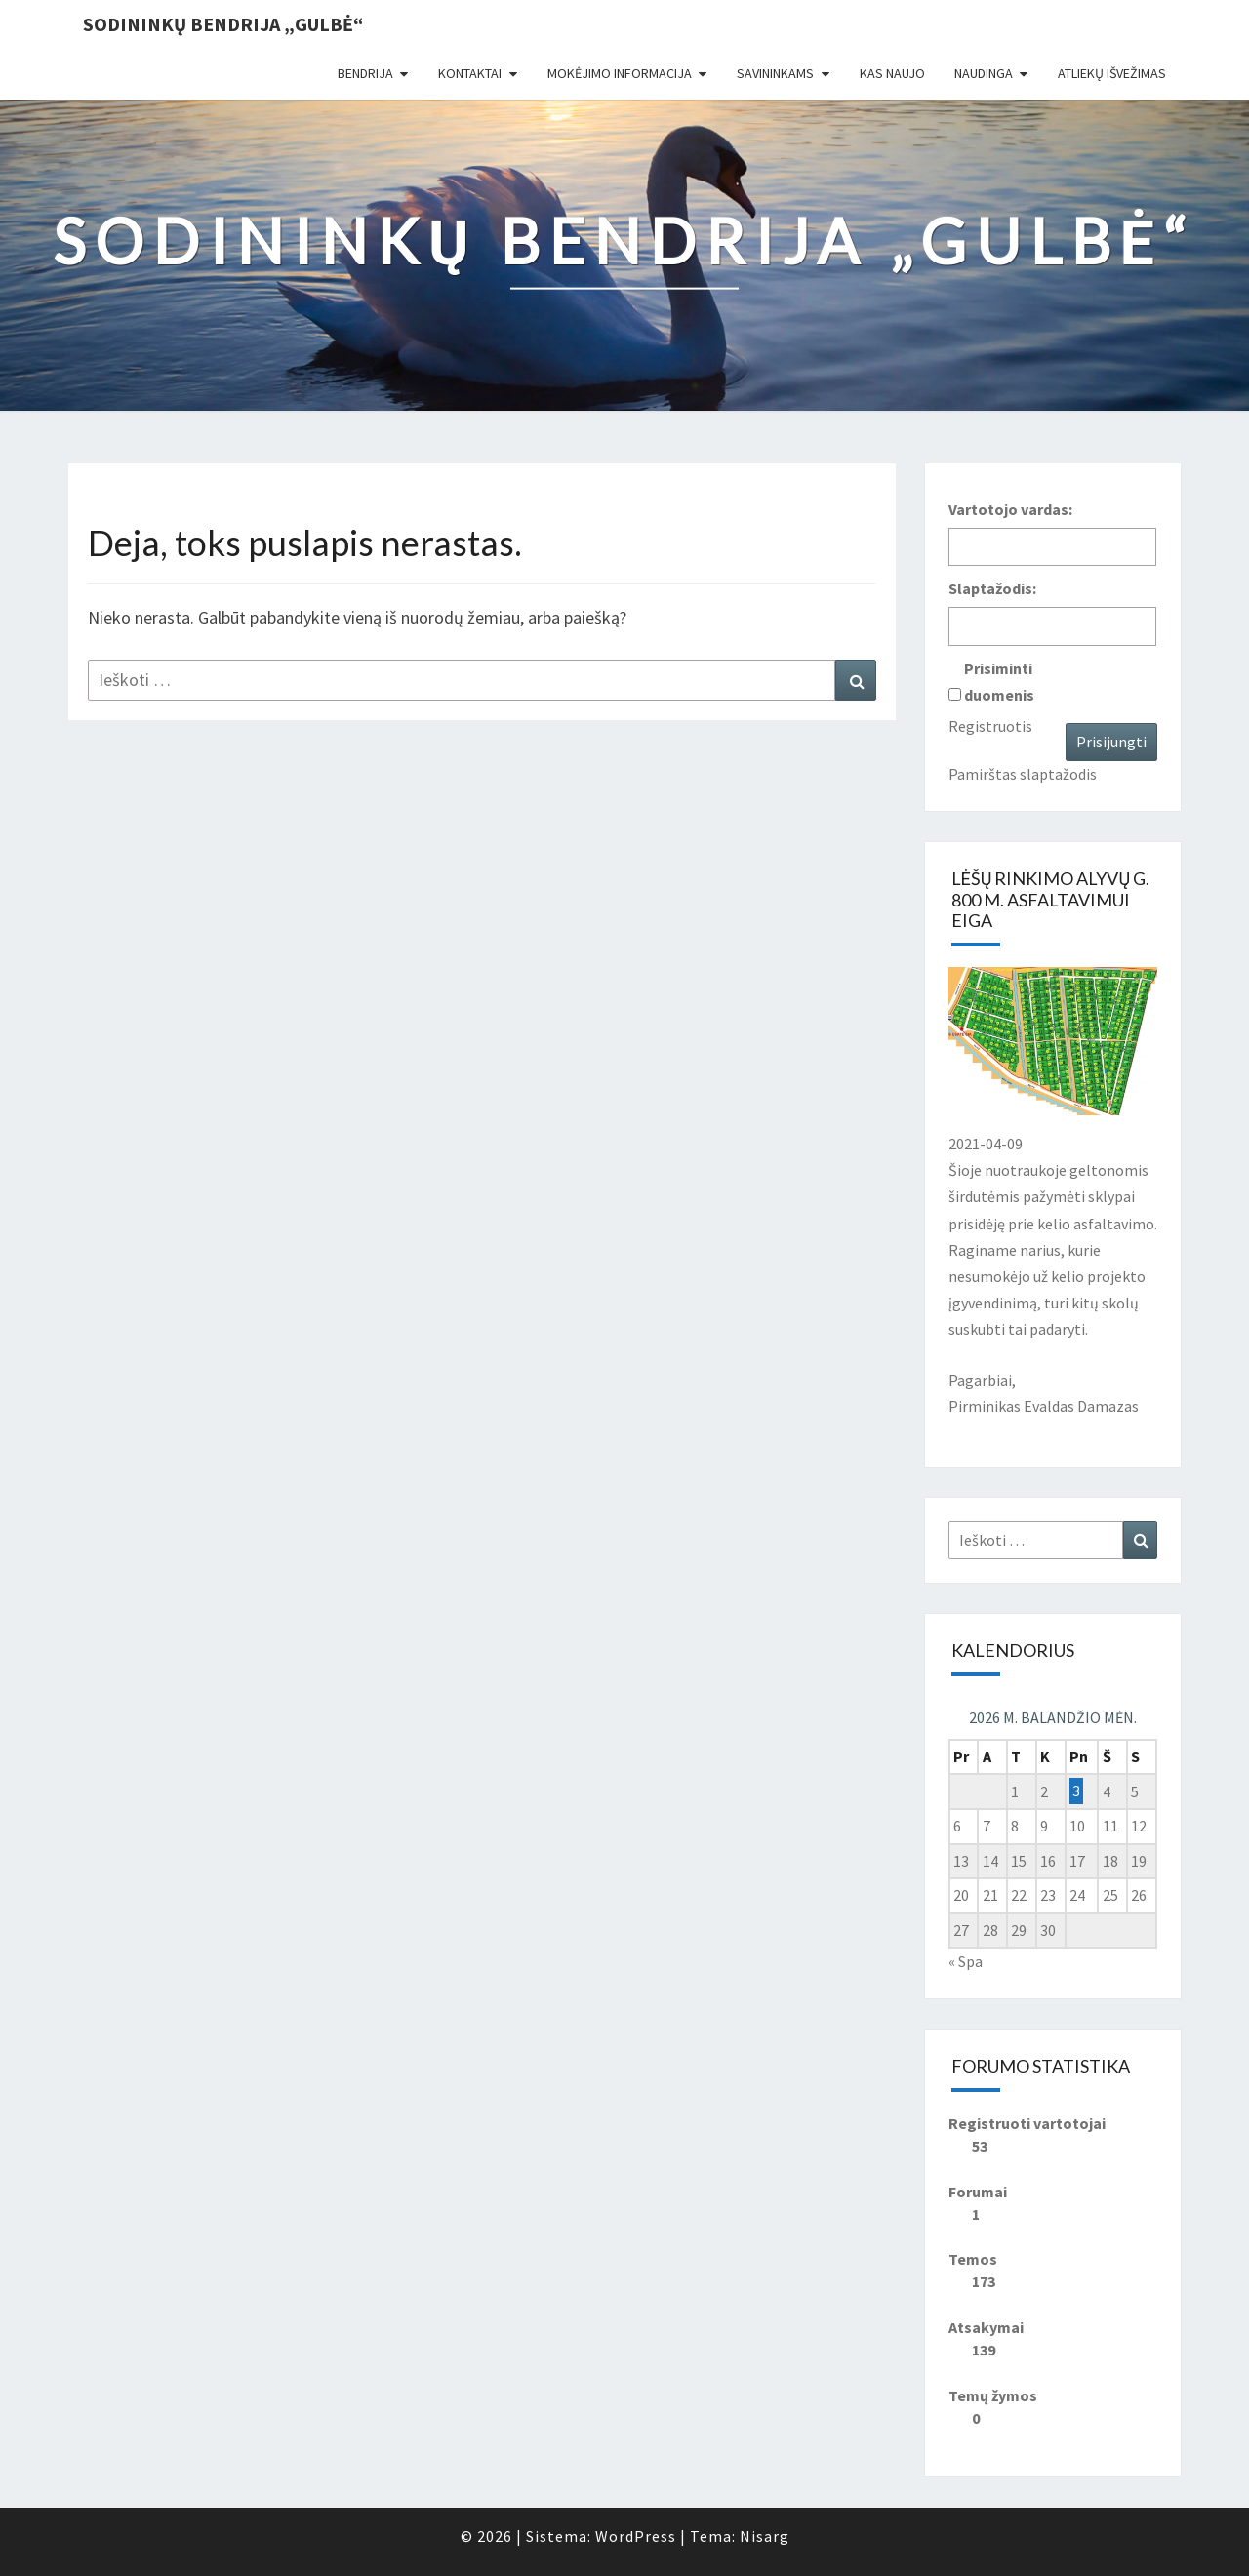 This screenshot has width=1249, height=2576. Describe the element at coordinates (983, 73) in the screenshot. I see `Naudinga` at that location.